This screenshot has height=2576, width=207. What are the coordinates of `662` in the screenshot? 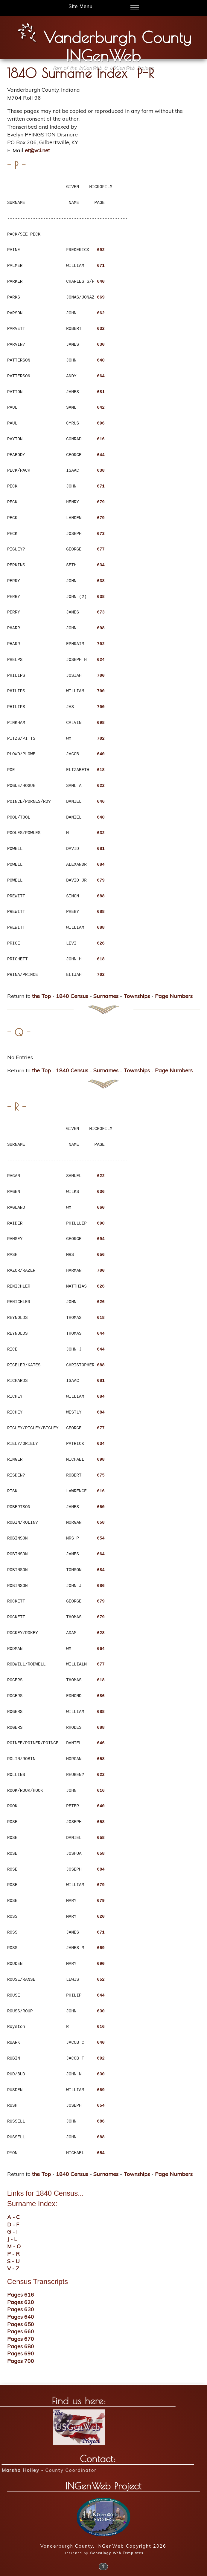 It's located at (101, 313).